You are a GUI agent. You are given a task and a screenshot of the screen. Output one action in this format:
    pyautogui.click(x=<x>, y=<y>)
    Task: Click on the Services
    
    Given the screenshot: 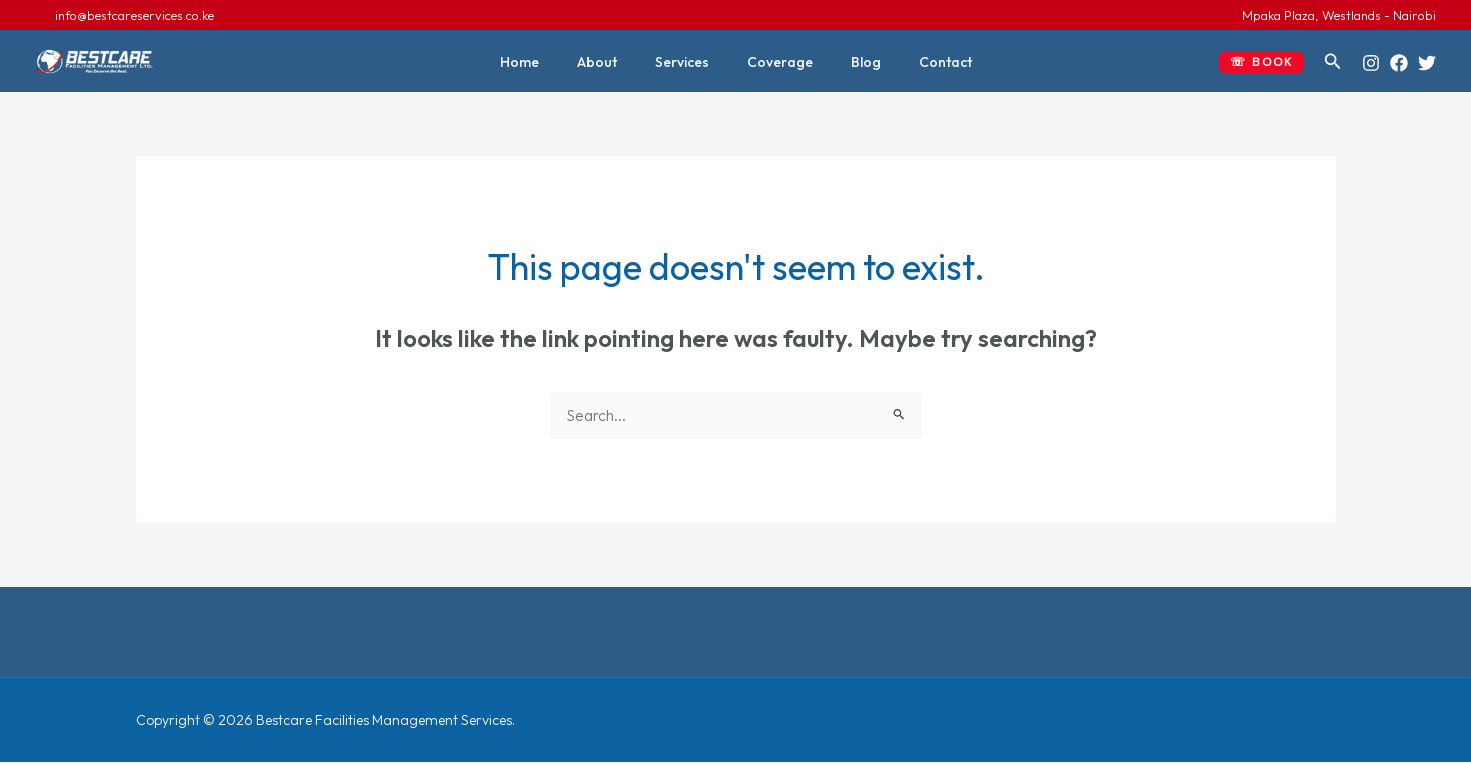 What is the action you would take?
    pyautogui.click(x=687, y=62)
    